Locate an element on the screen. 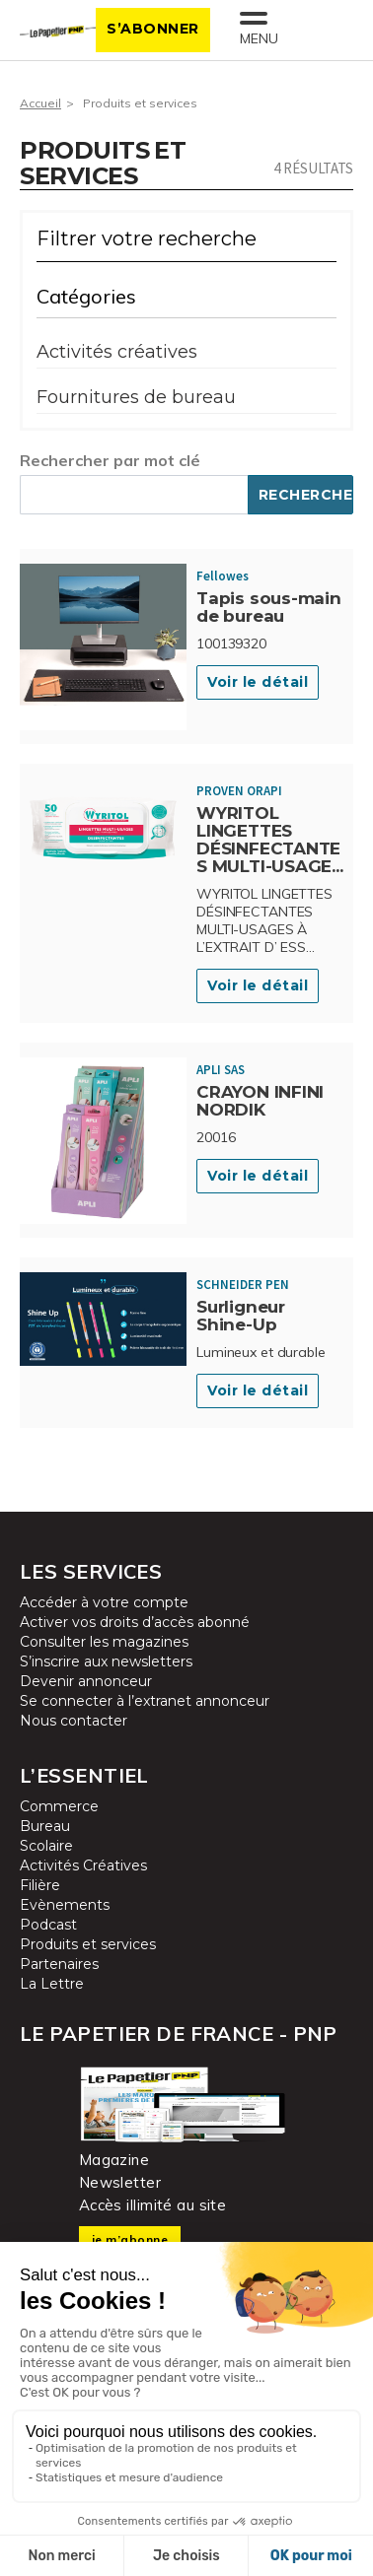  Commerce is located at coordinates (59, 1806).